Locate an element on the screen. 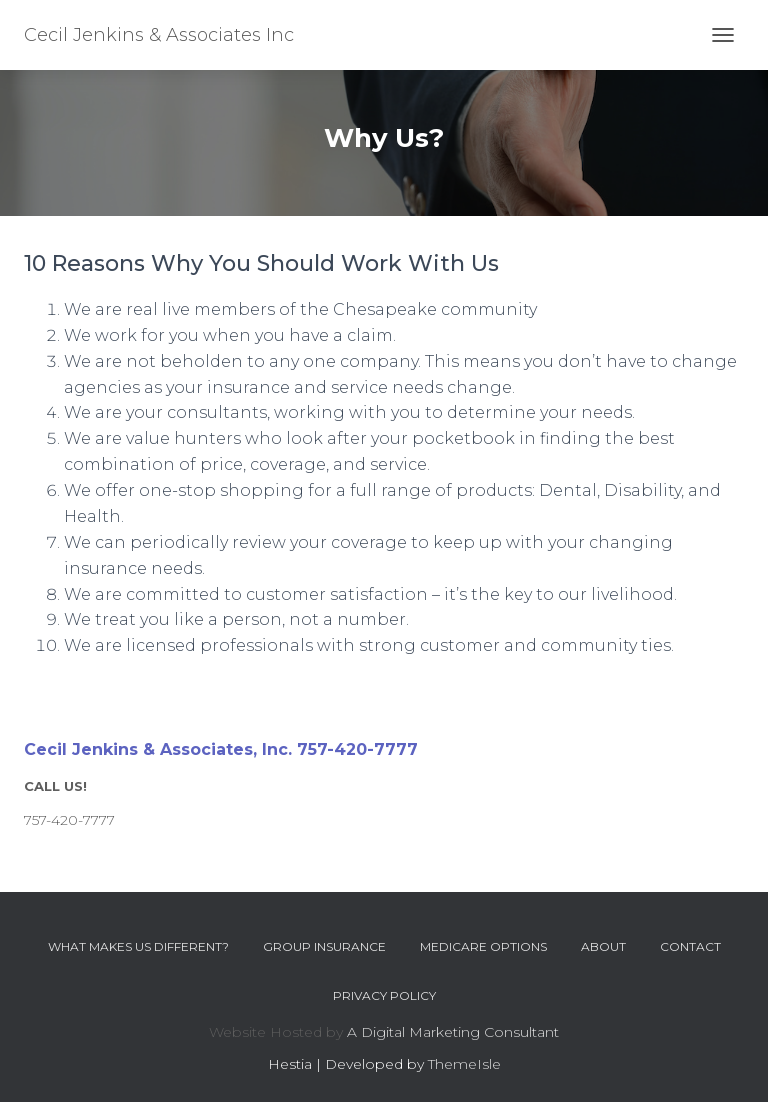 The height and width of the screenshot is (1102, 768). Privacy Policy is located at coordinates (384, 995).